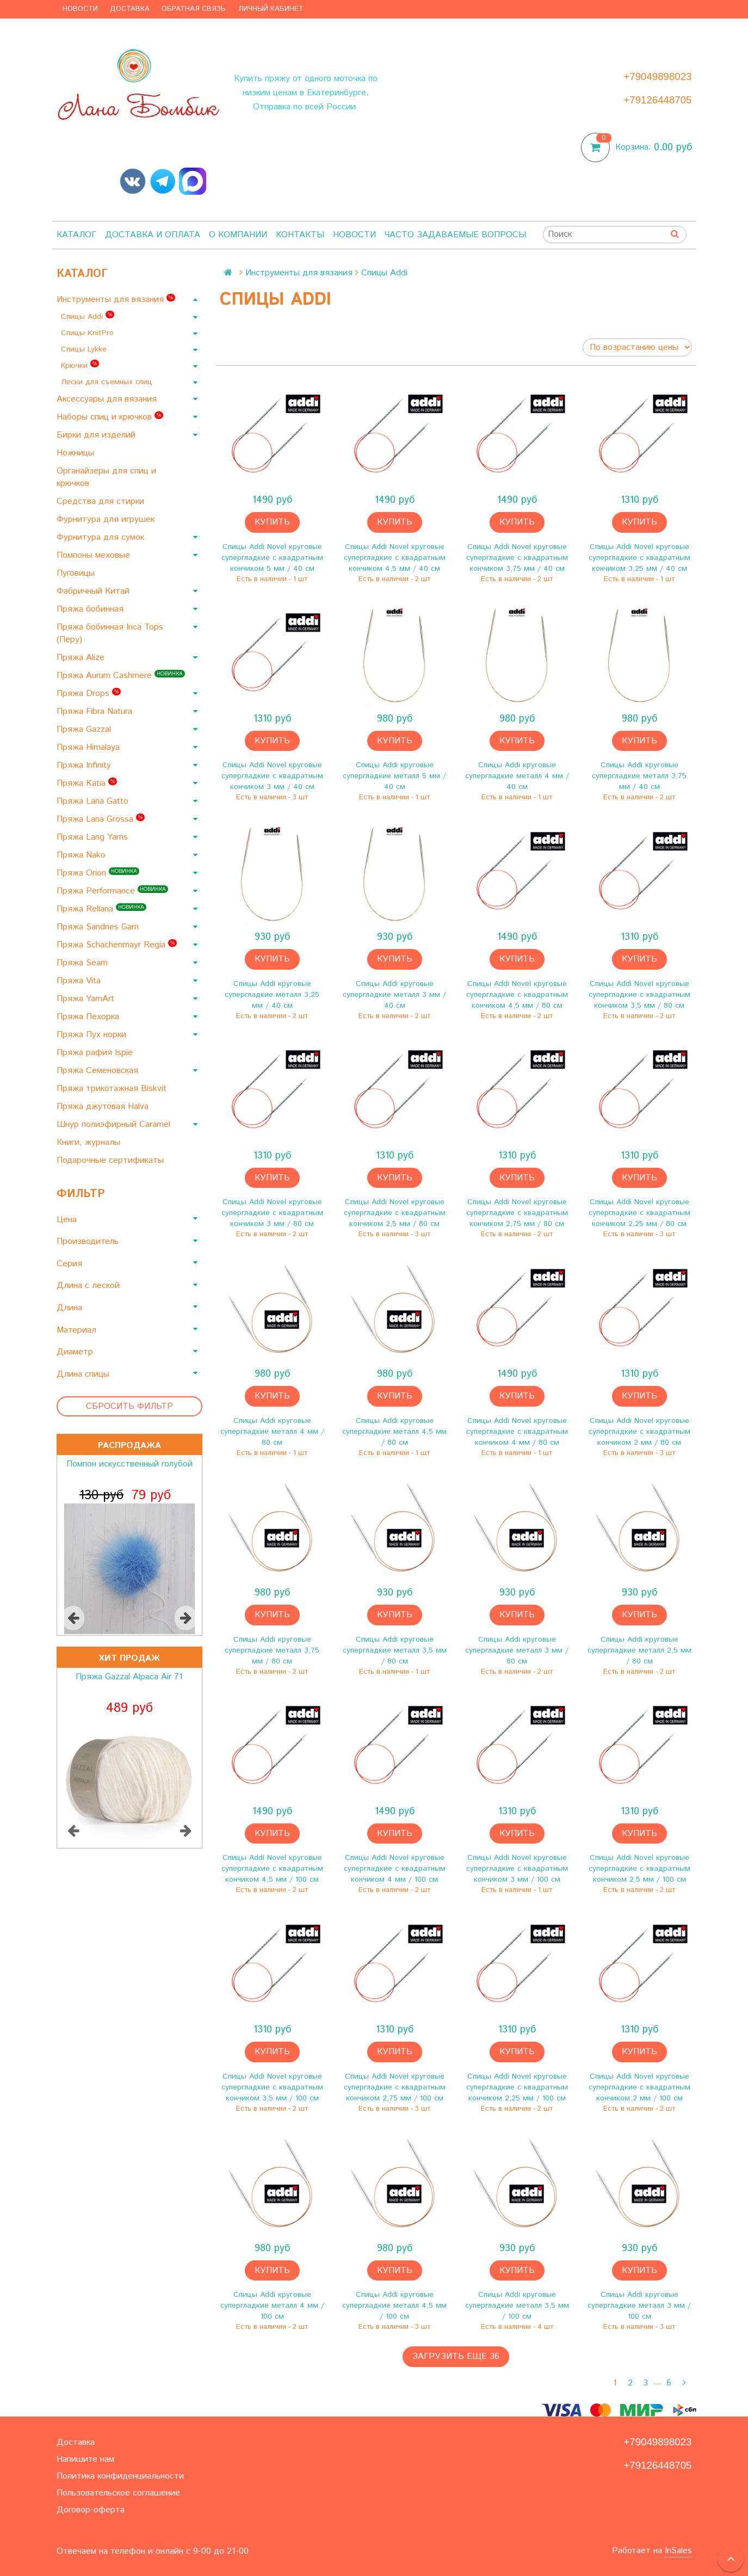  What do you see at coordinates (94, 837) in the screenshot?
I see `Пряжа Lang Yarns` at bounding box center [94, 837].